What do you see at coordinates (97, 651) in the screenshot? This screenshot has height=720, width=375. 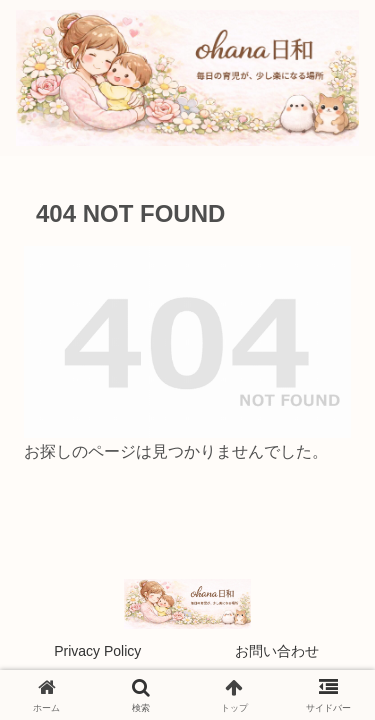 I see `Privacy Policy` at bounding box center [97, 651].